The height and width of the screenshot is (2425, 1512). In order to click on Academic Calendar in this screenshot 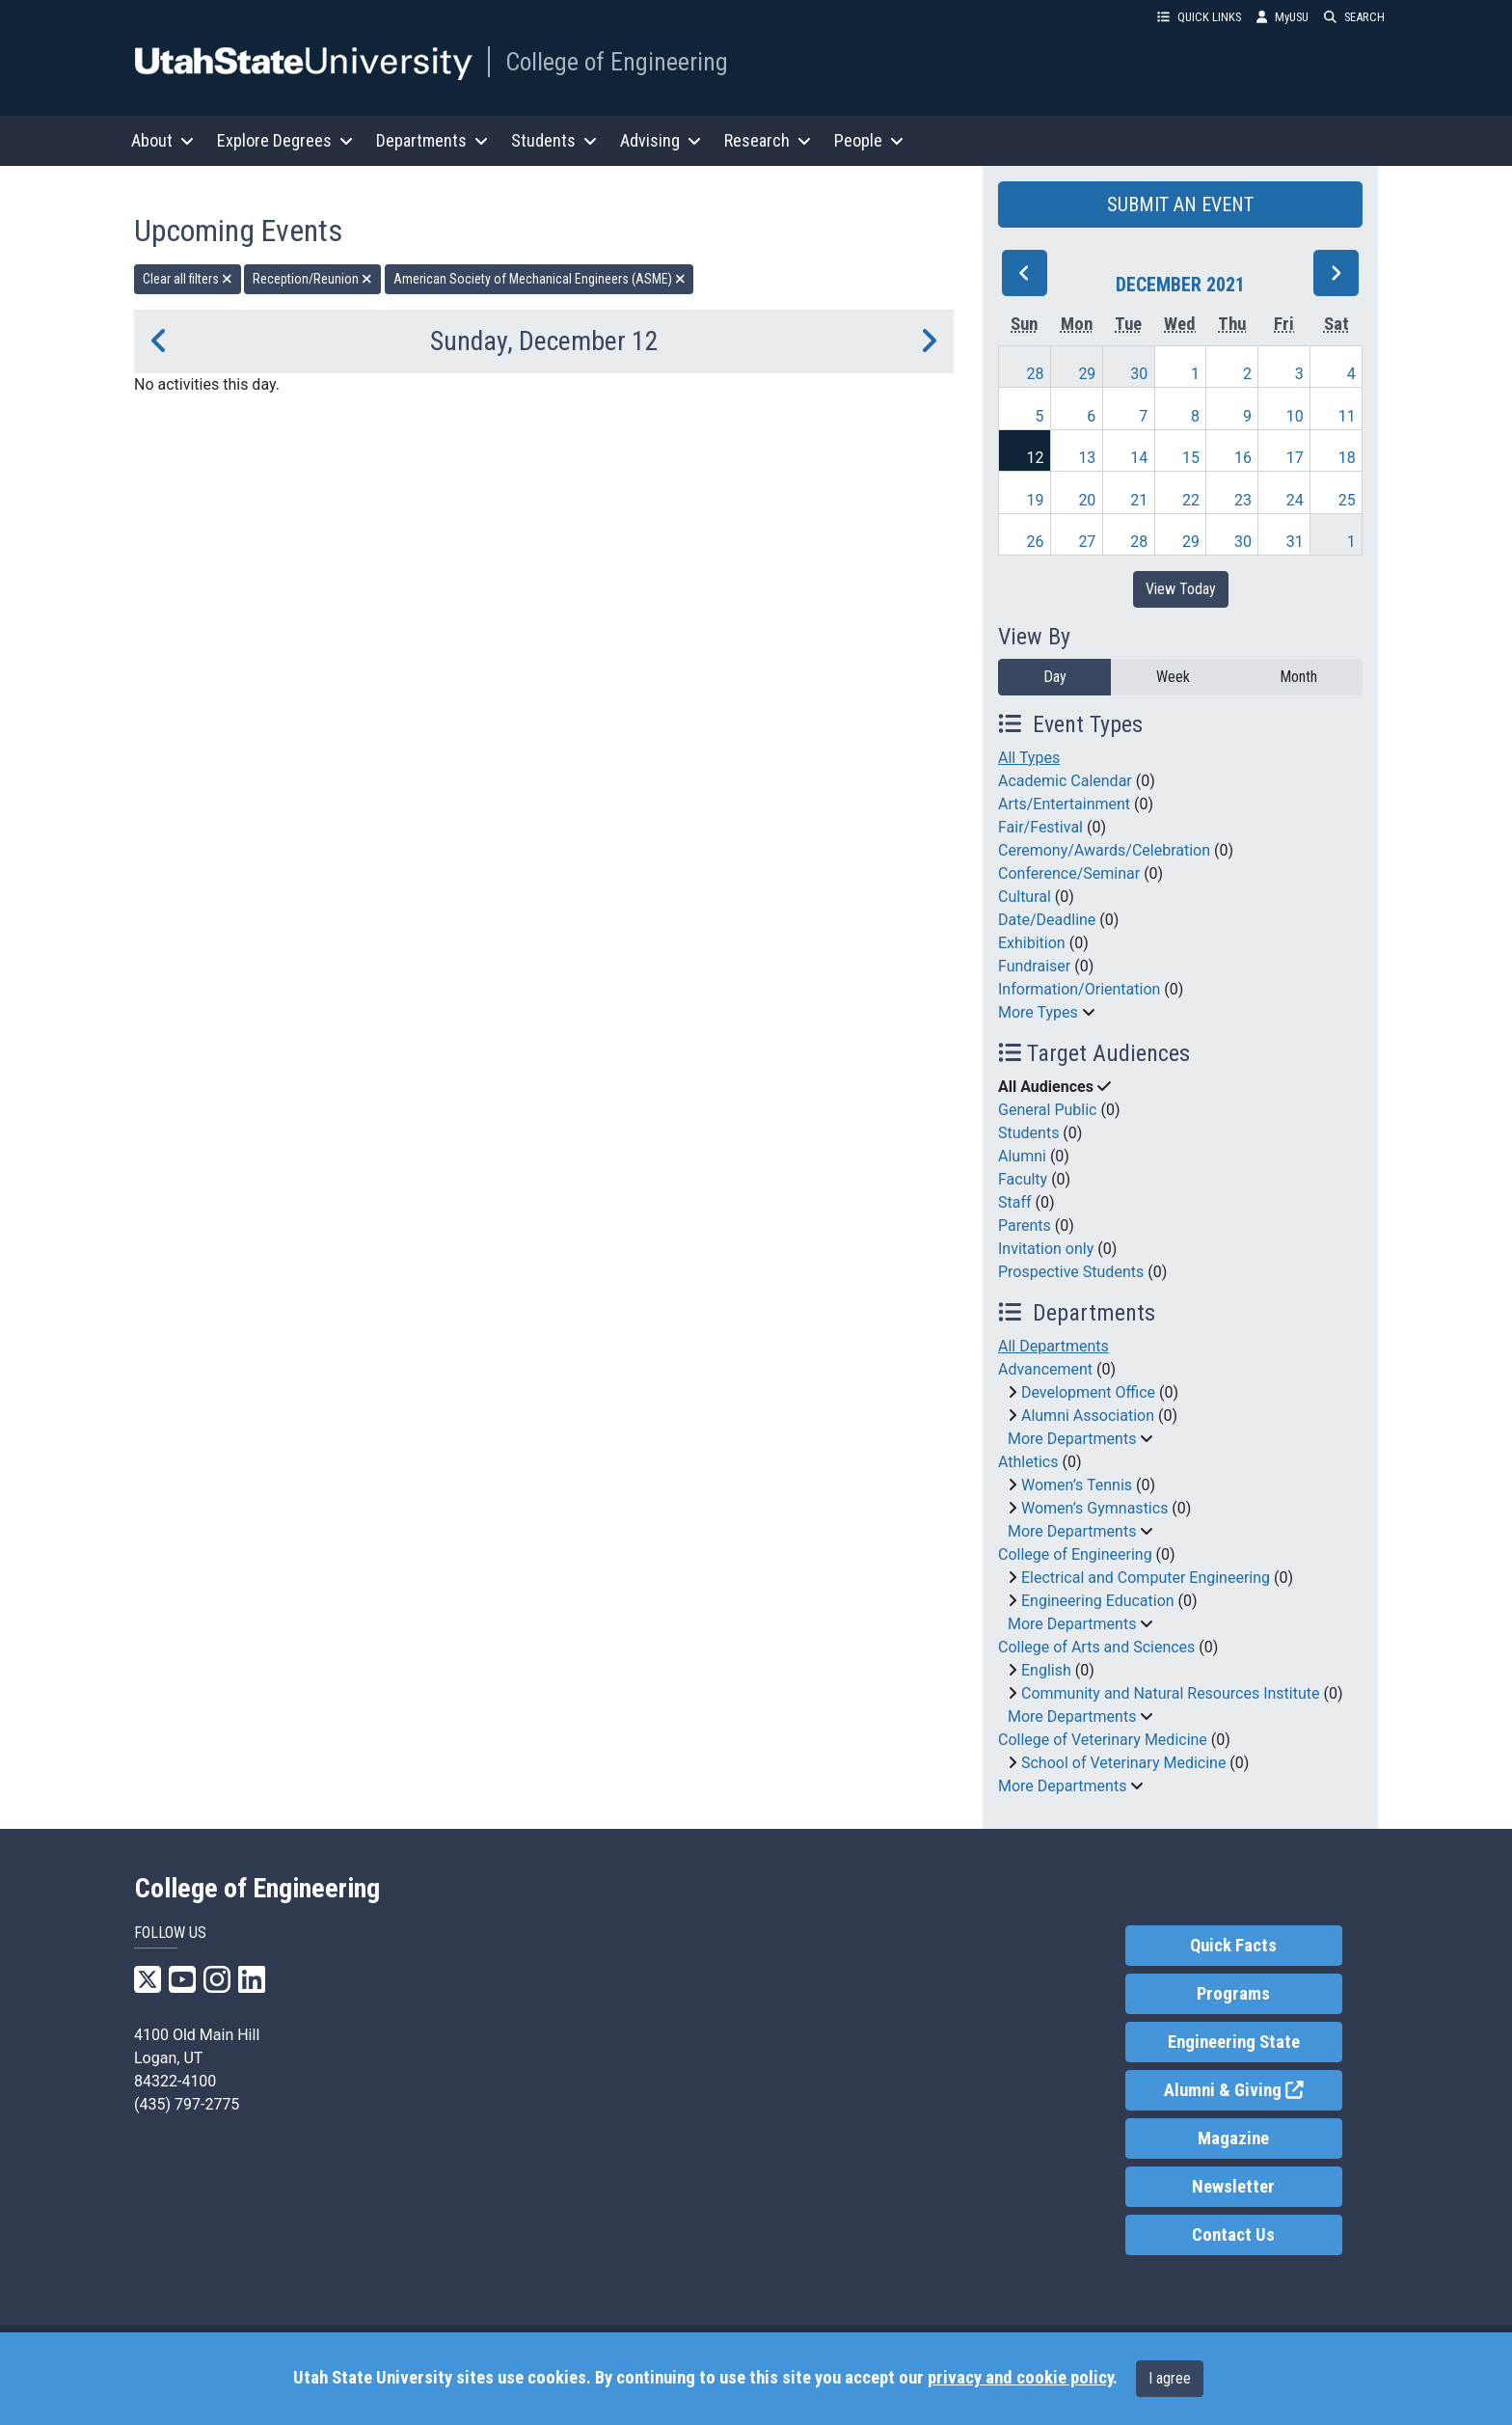, I will do `click(1065, 781)`.